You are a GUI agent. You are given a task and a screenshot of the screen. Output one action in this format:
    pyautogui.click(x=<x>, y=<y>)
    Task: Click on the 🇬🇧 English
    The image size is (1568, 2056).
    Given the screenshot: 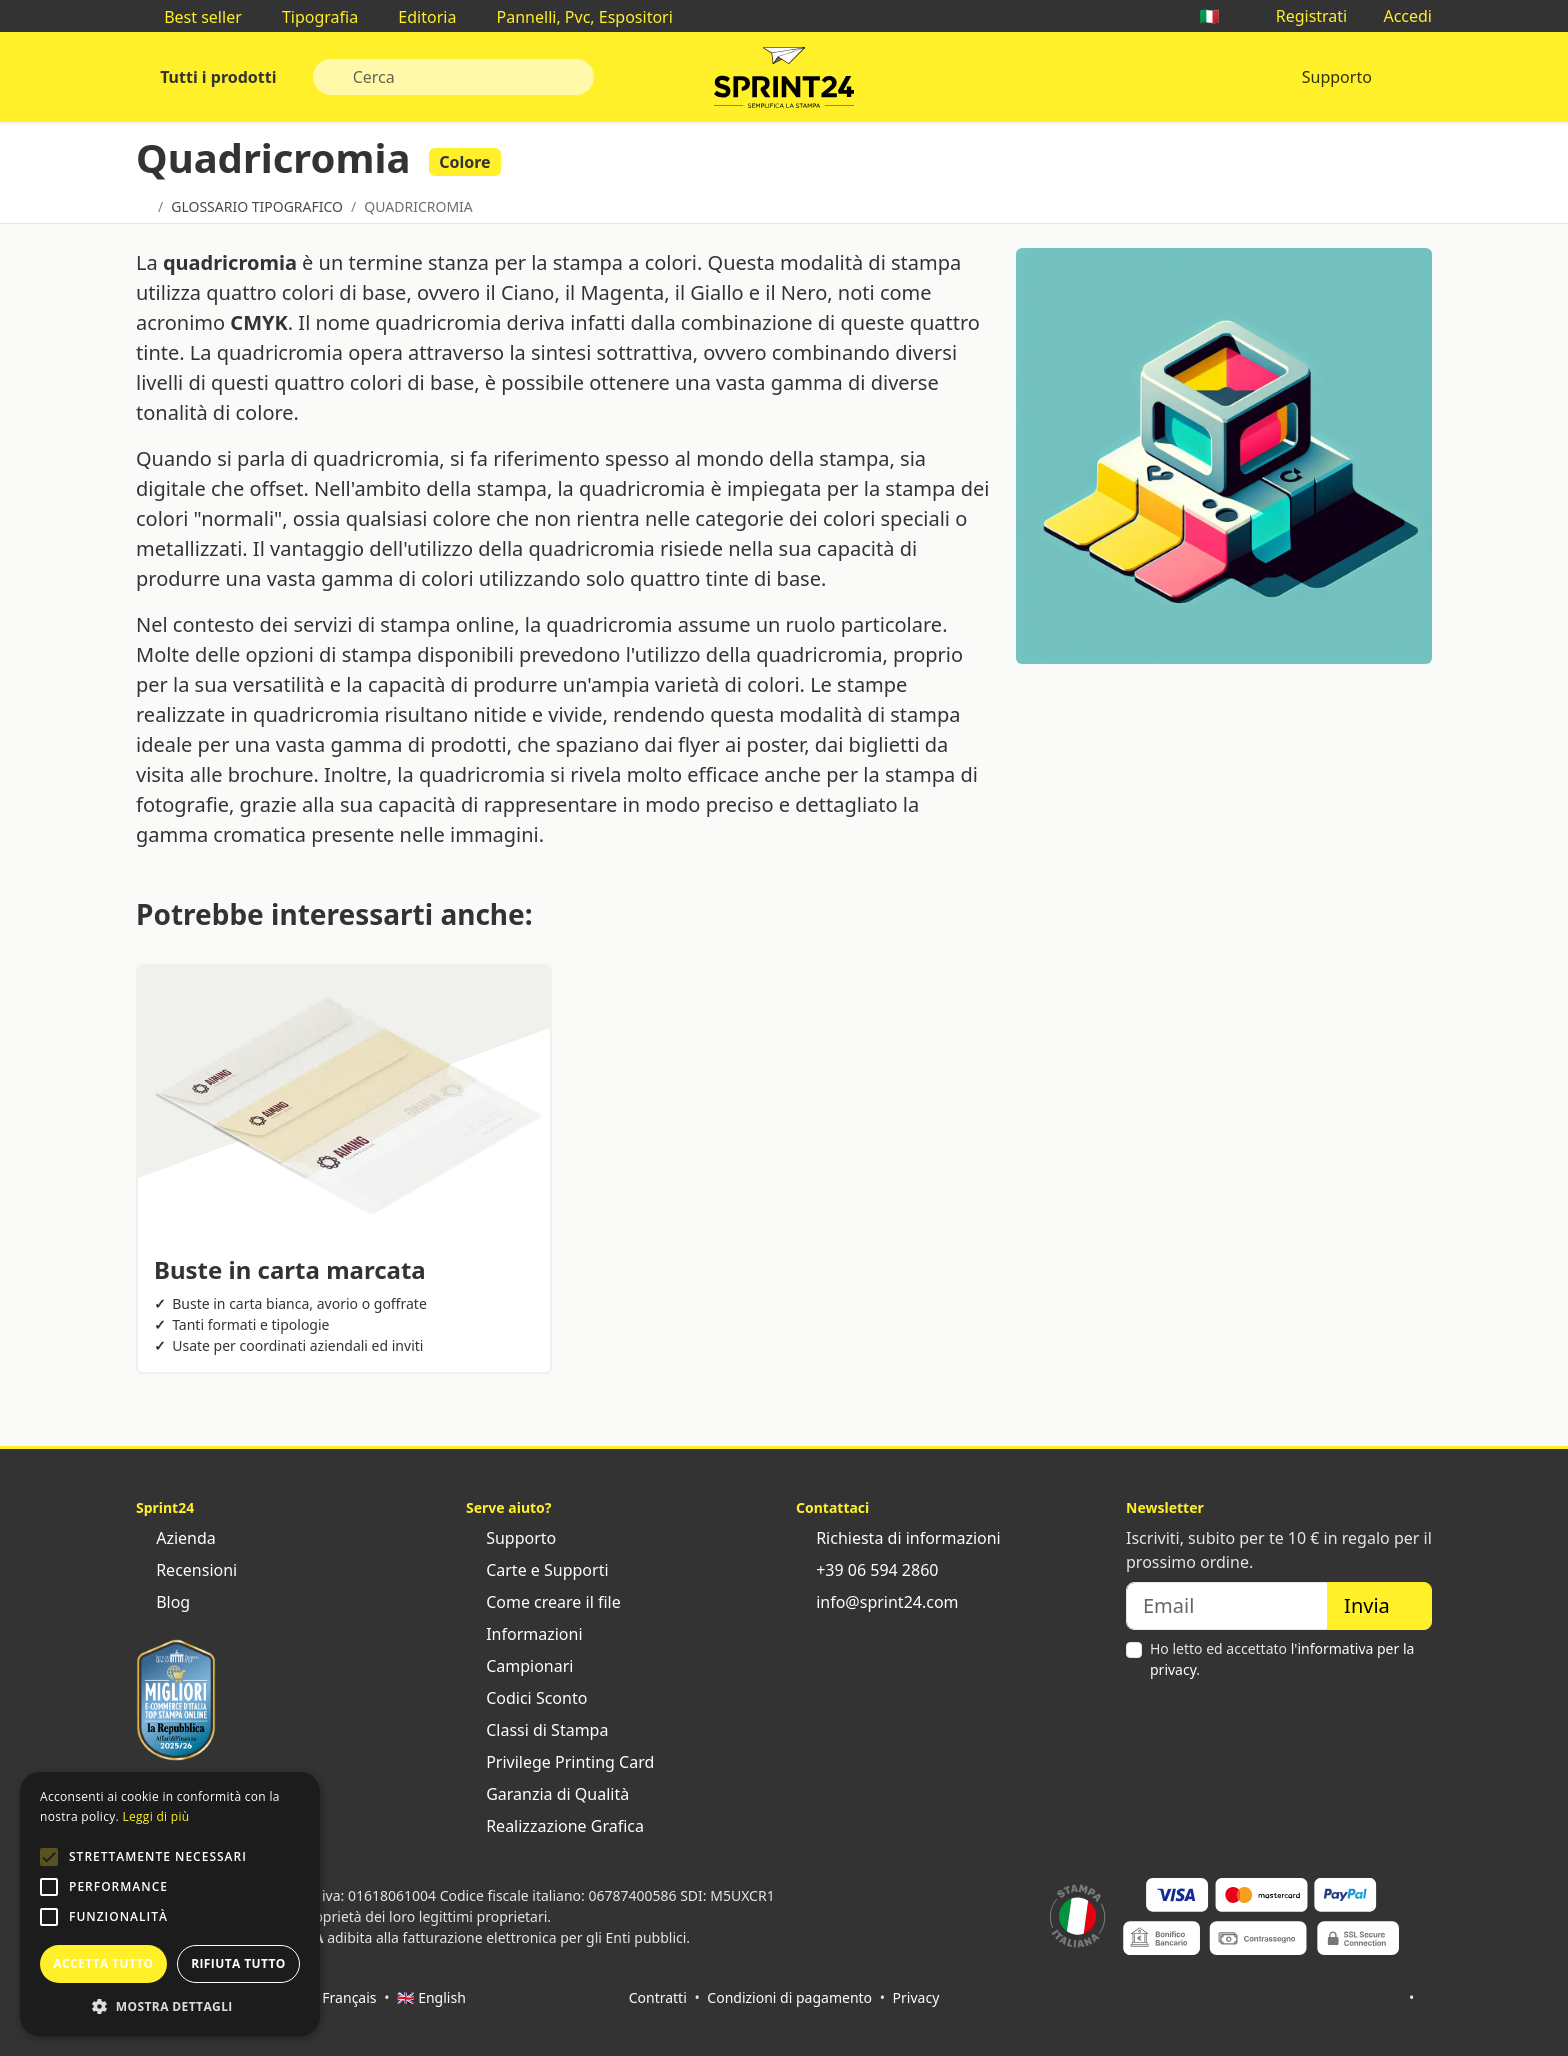 What is the action you would take?
    pyautogui.click(x=431, y=1997)
    